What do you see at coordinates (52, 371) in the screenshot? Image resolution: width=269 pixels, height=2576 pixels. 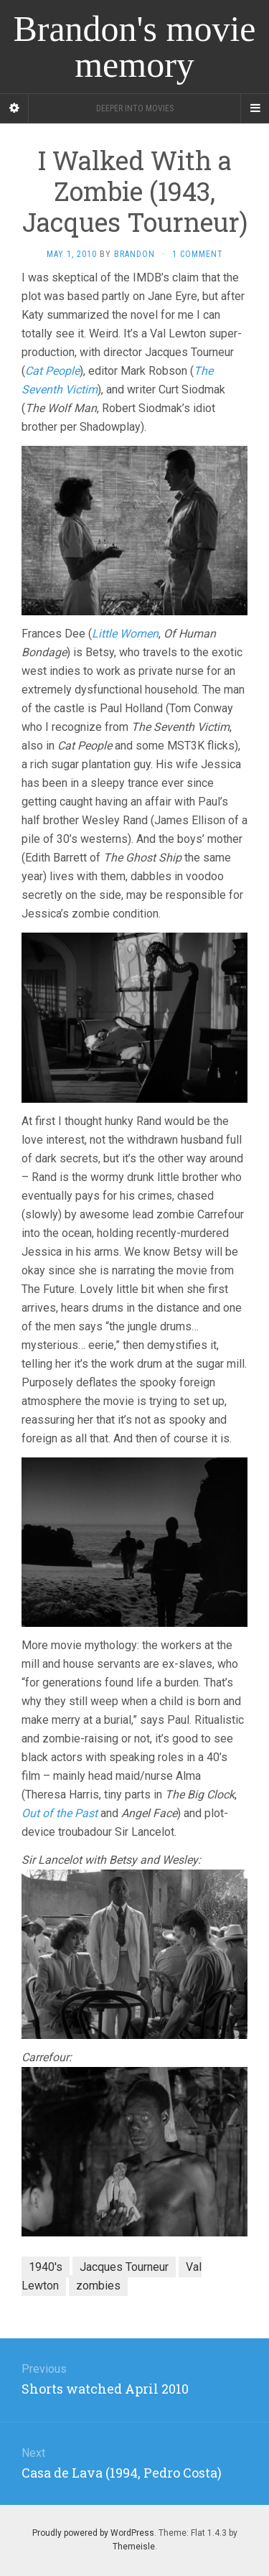 I see `Cat People` at bounding box center [52, 371].